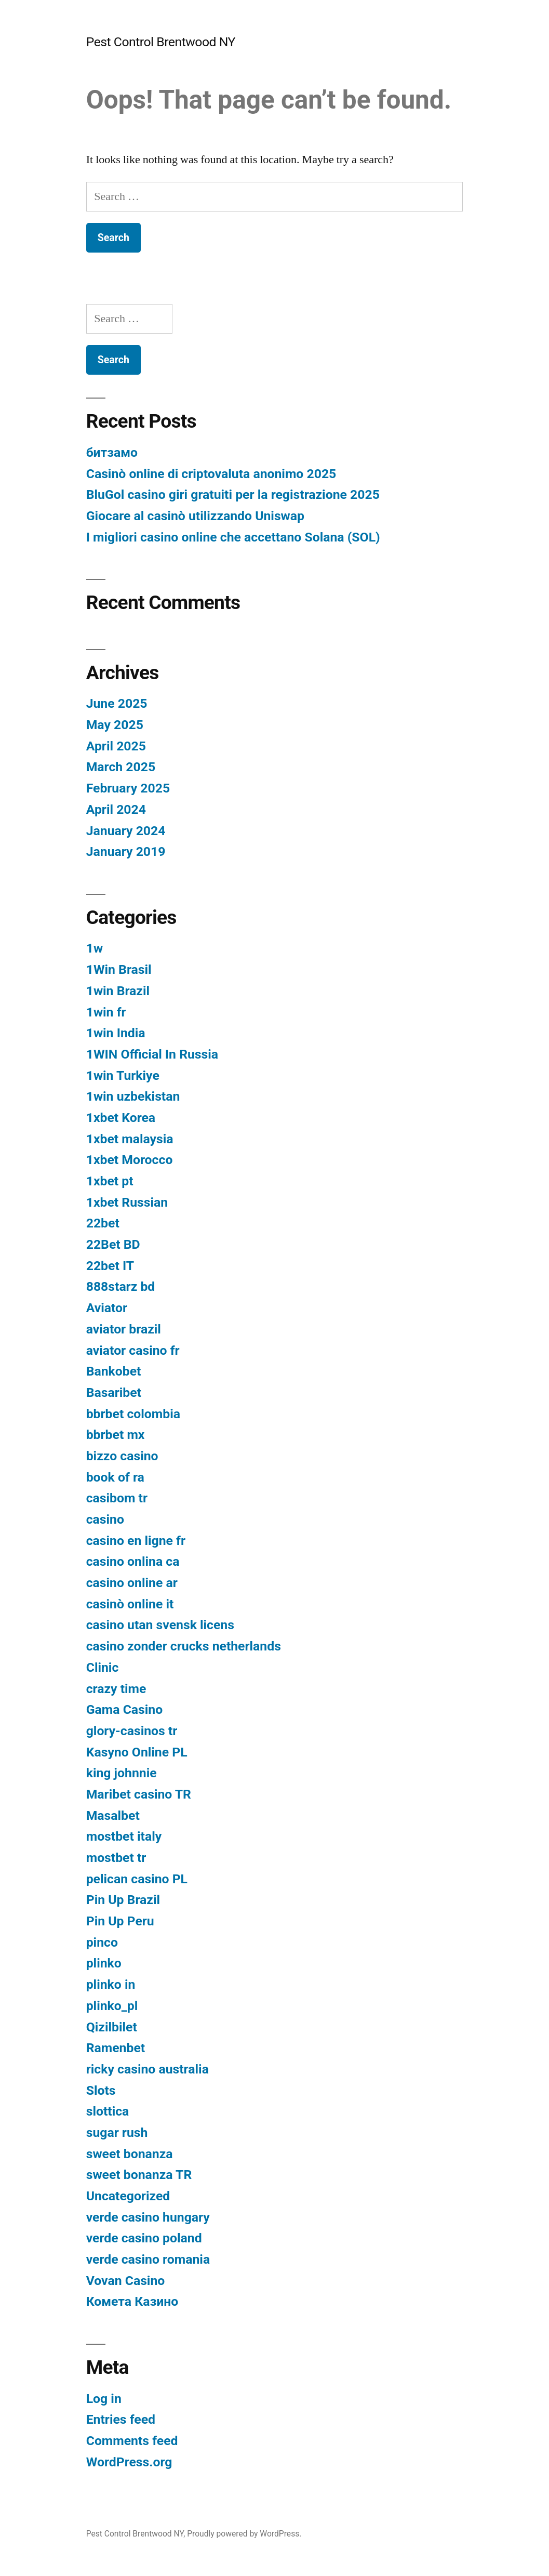  I want to click on I migliori casino online che accettano Solana (SOL), so click(233, 537).